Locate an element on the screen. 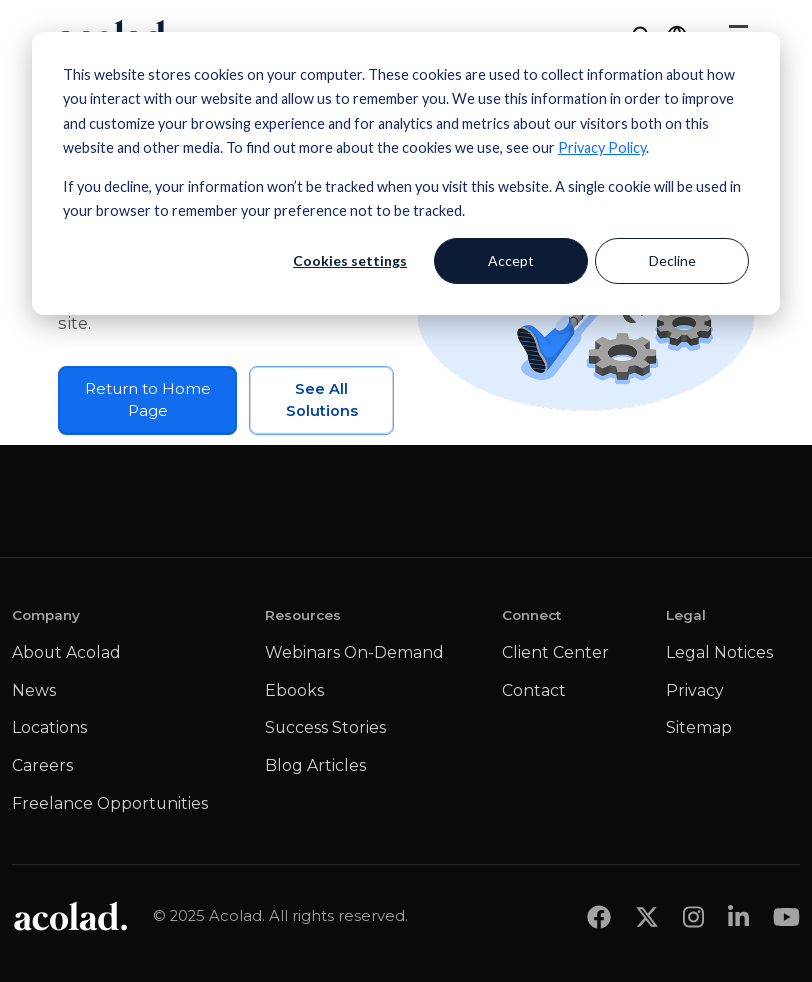  Ebooks [menuitem] is located at coordinates (294, 690).